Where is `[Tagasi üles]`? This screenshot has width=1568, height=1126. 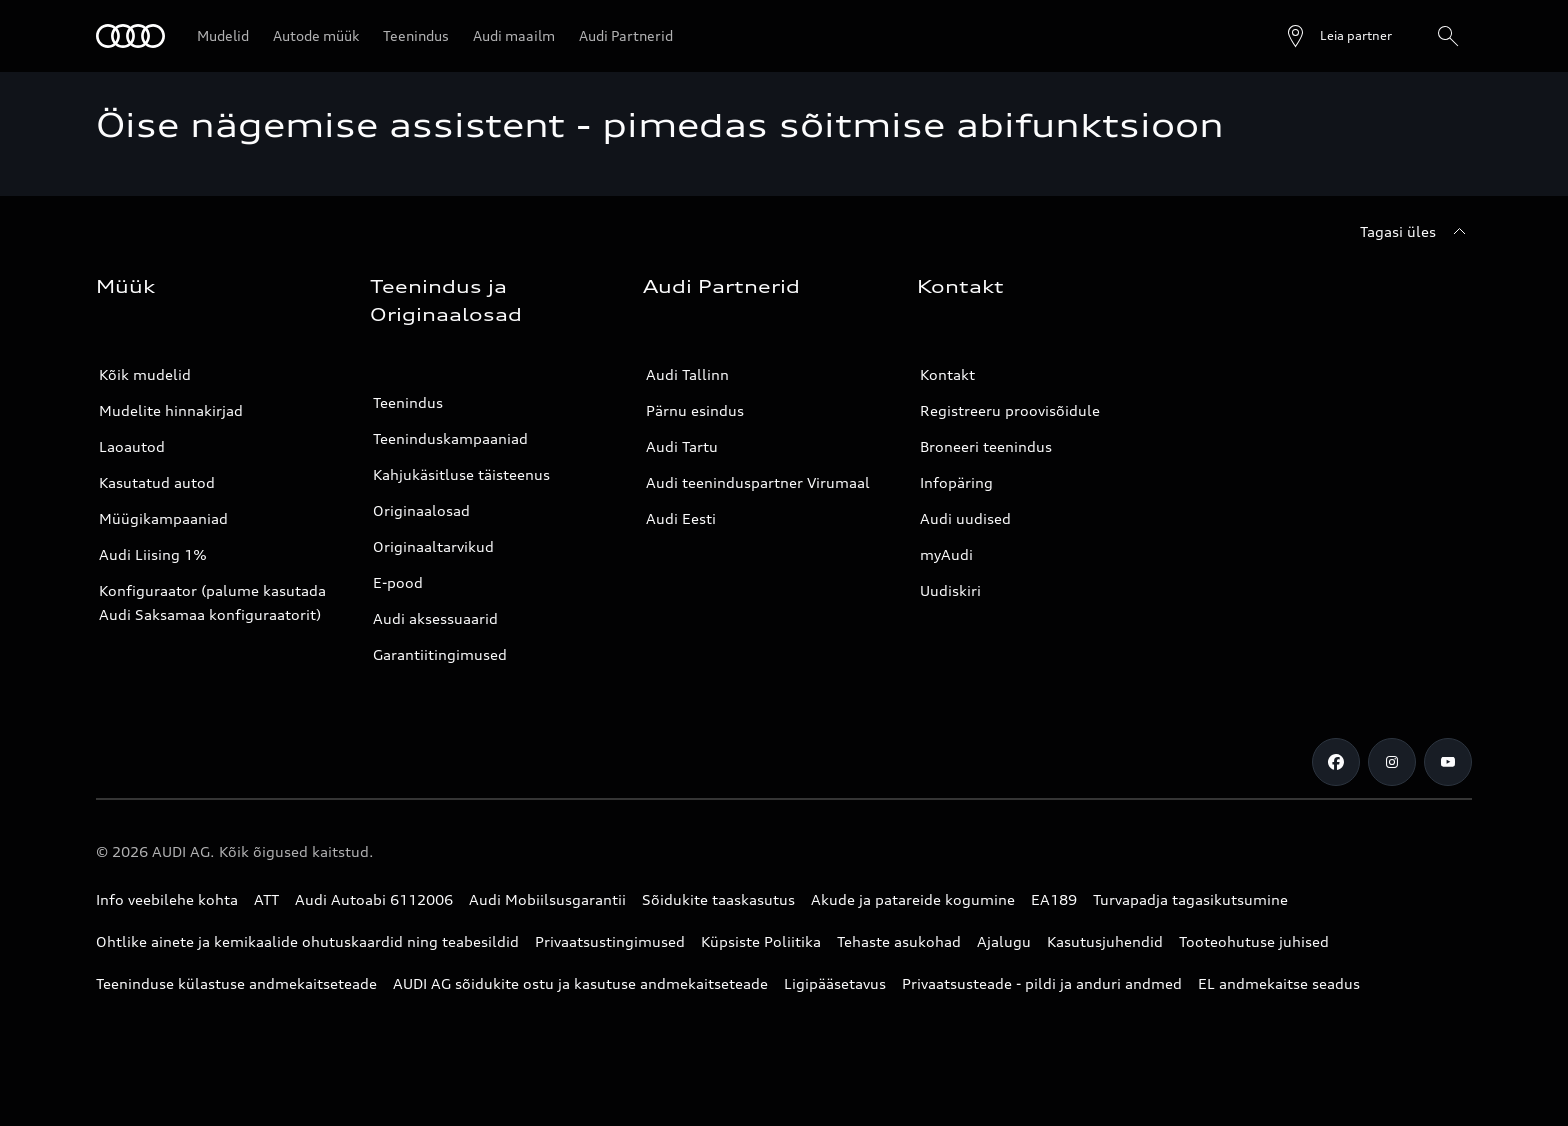 [Tagasi üles] is located at coordinates (1416, 232).